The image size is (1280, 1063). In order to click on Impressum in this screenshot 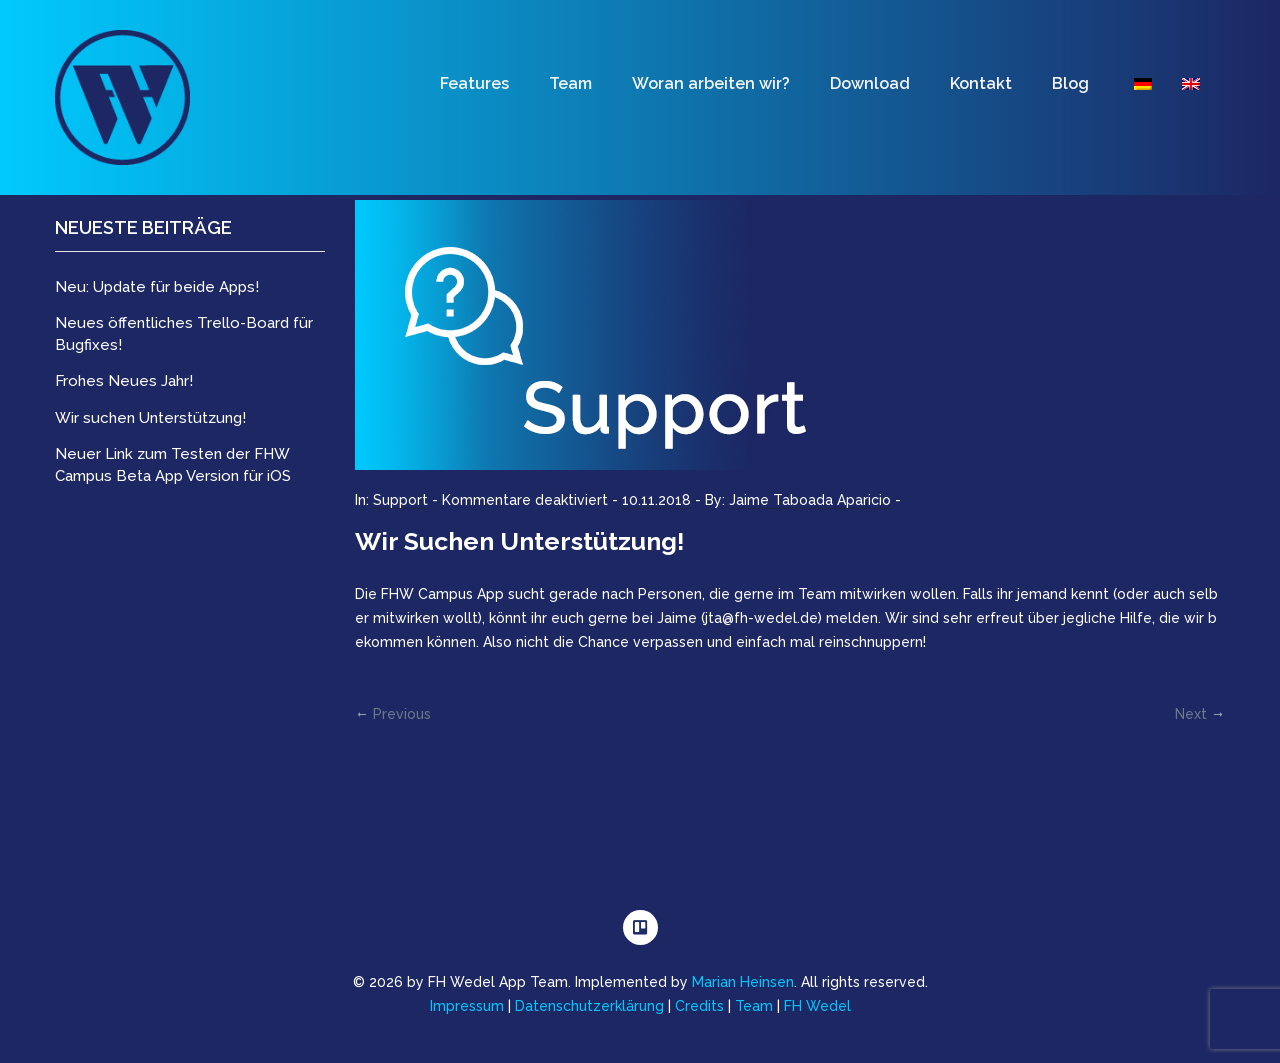, I will do `click(467, 1006)`.